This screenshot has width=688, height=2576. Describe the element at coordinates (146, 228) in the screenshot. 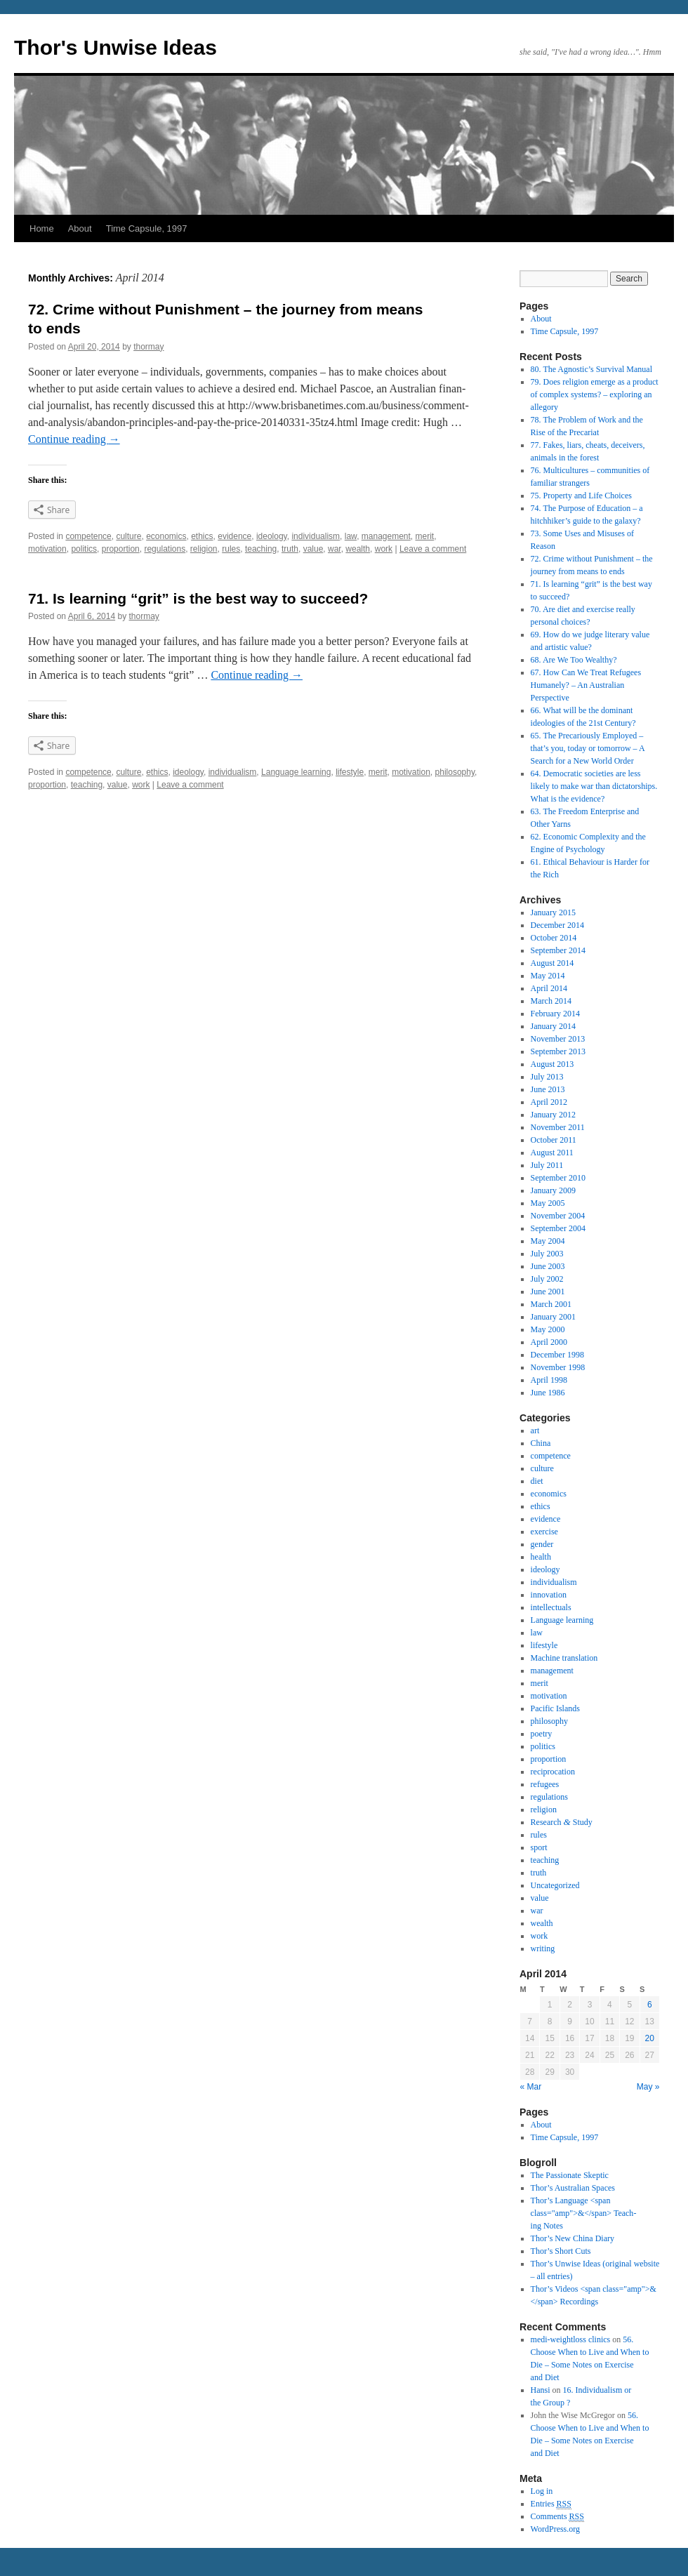

I see `Time Capsule, 1997` at that location.